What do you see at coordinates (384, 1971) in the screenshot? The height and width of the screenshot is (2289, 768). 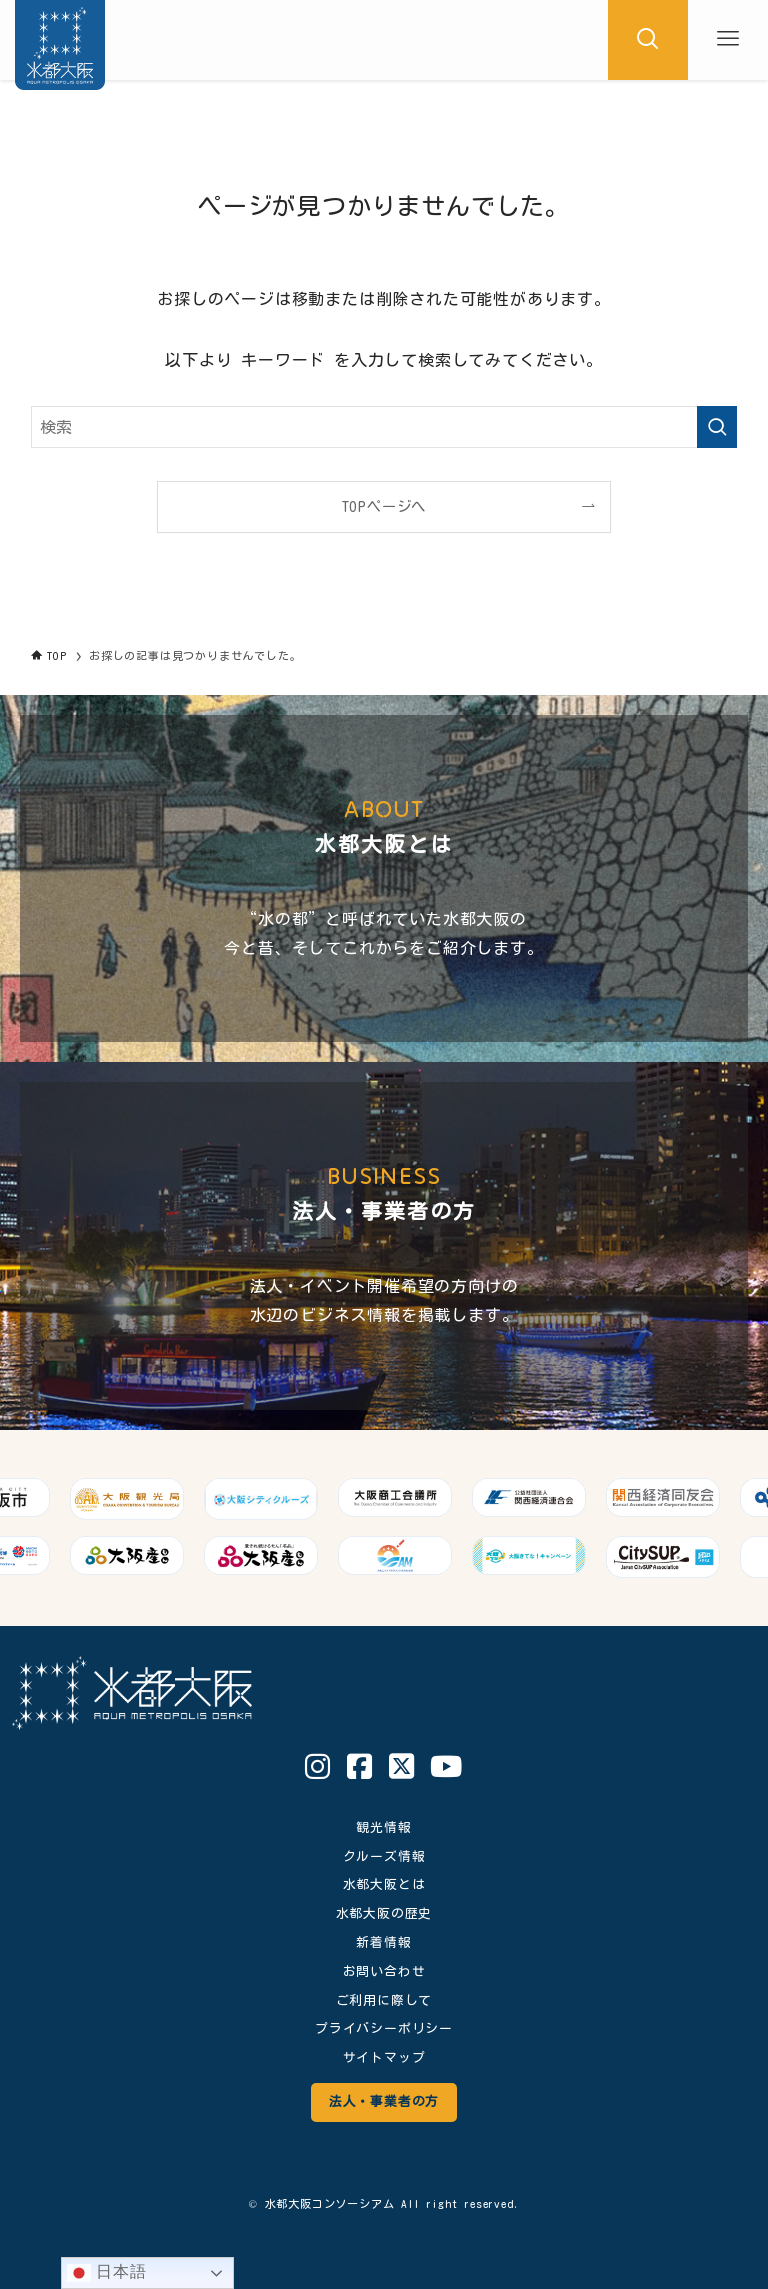 I see `お問い合わせ` at bounding box center [384, 1971].